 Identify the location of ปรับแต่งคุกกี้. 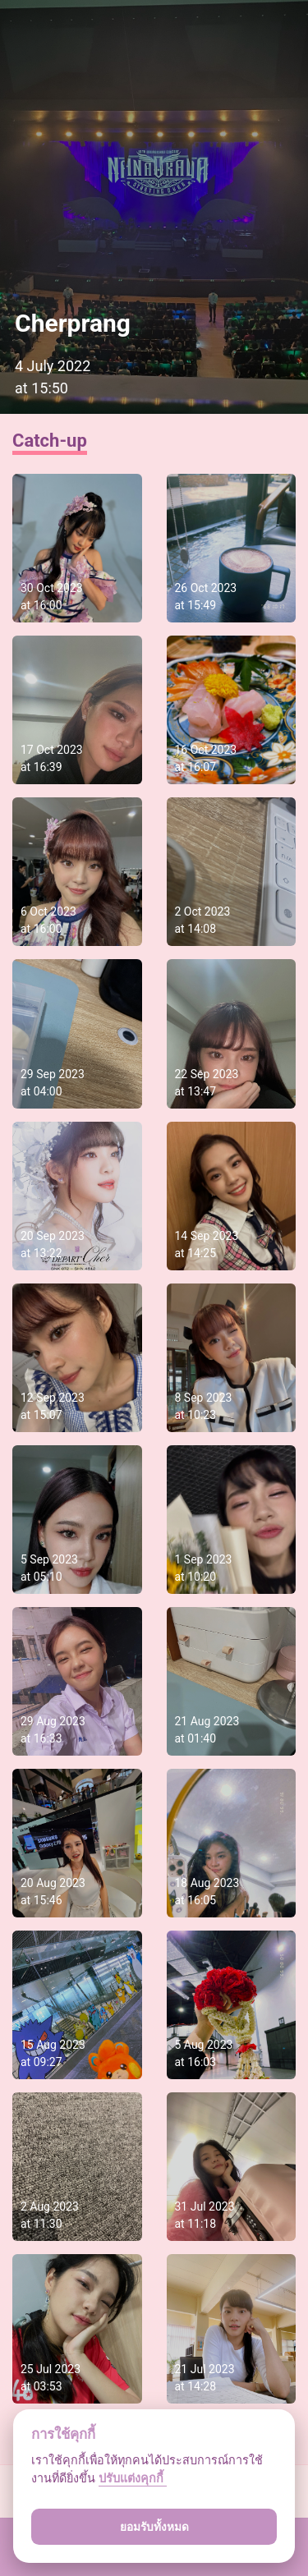
(133, 2479).